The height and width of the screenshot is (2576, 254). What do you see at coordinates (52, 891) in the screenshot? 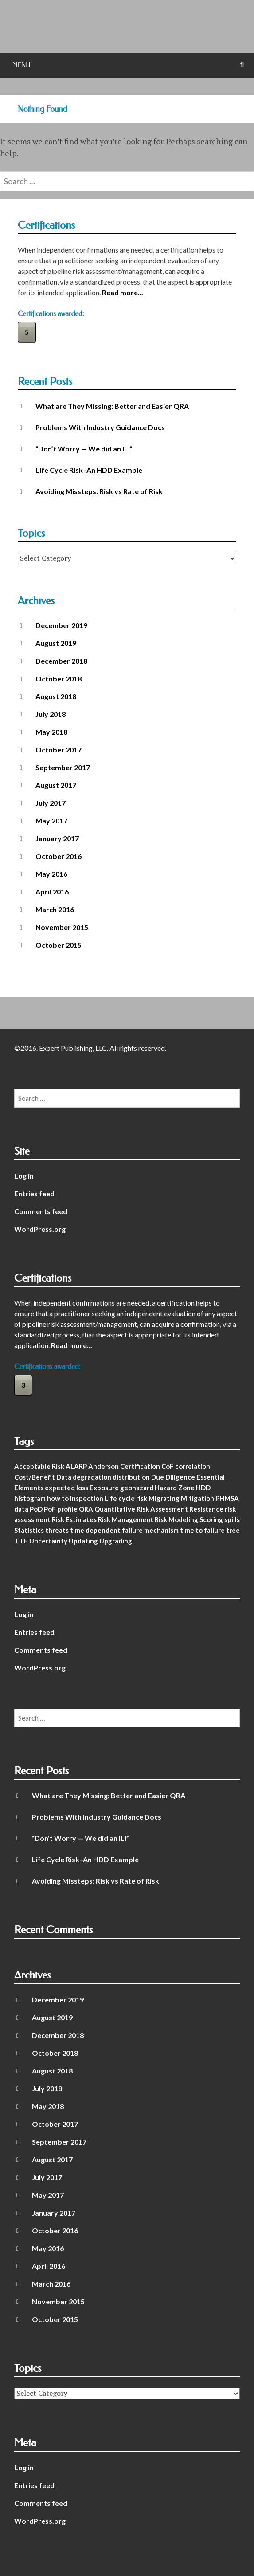
I see `April 2016` at bounding box center [52, 891].